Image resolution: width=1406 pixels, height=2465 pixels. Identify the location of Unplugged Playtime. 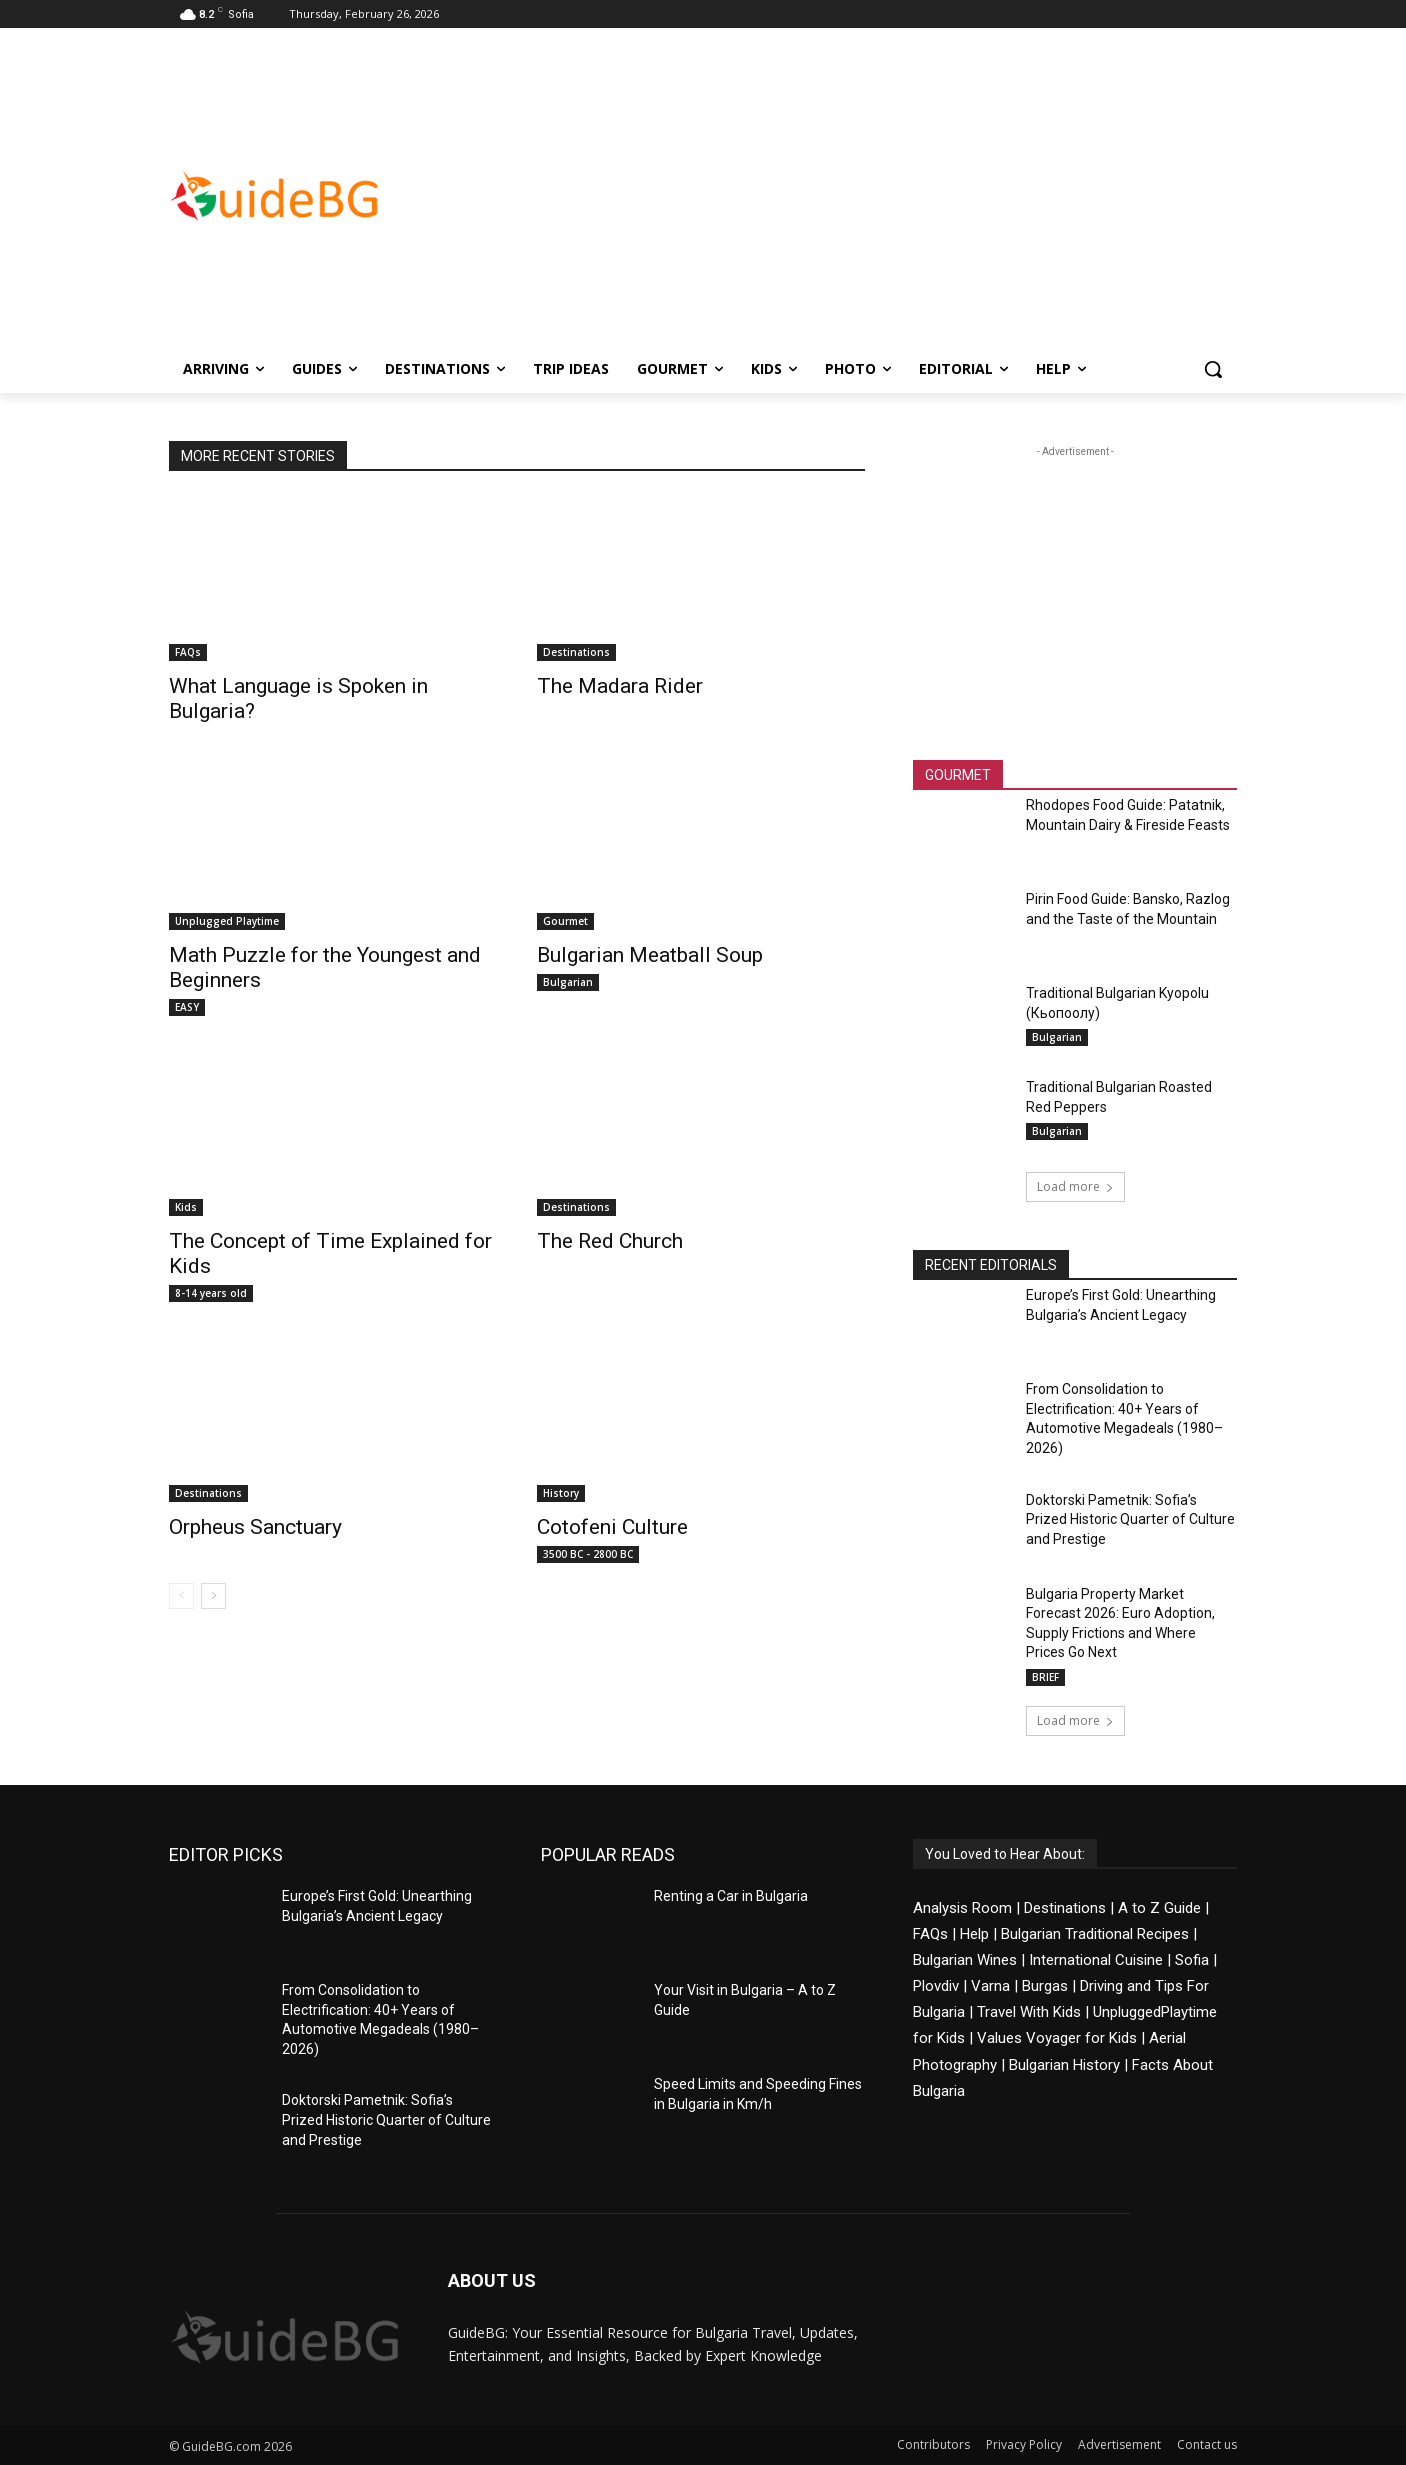
(227, 921).